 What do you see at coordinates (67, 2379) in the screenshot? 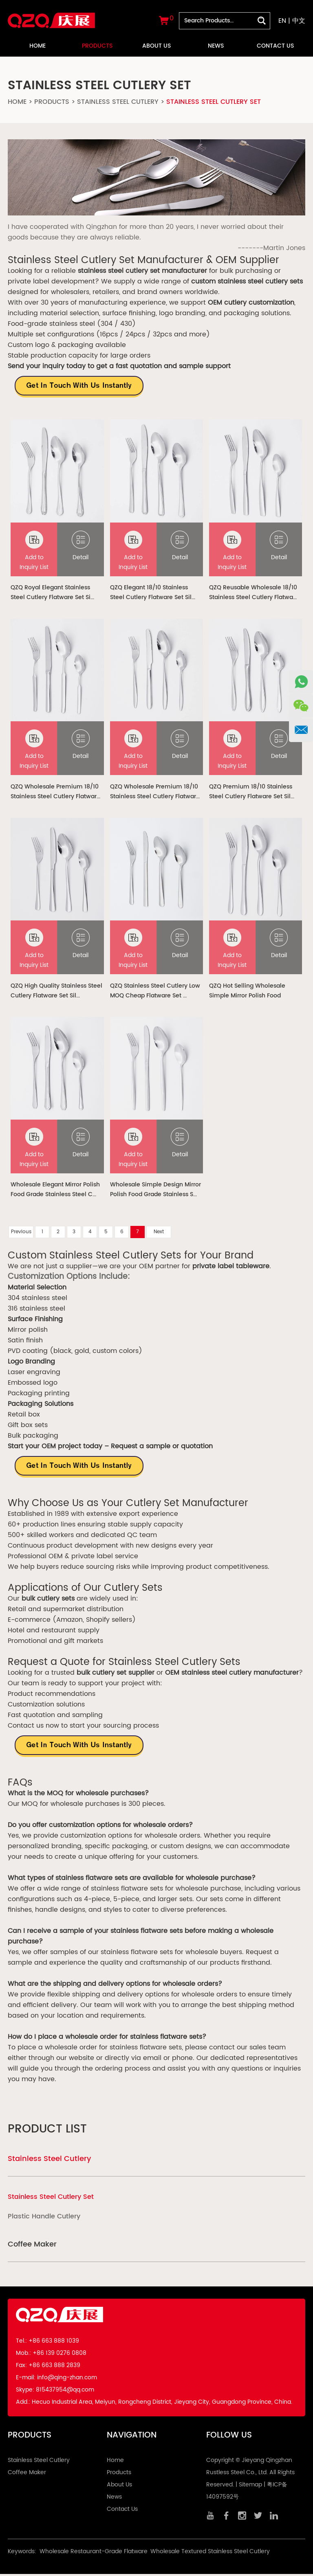
I see `info@qing-zhan.com` at bounding box center [67, 2379].